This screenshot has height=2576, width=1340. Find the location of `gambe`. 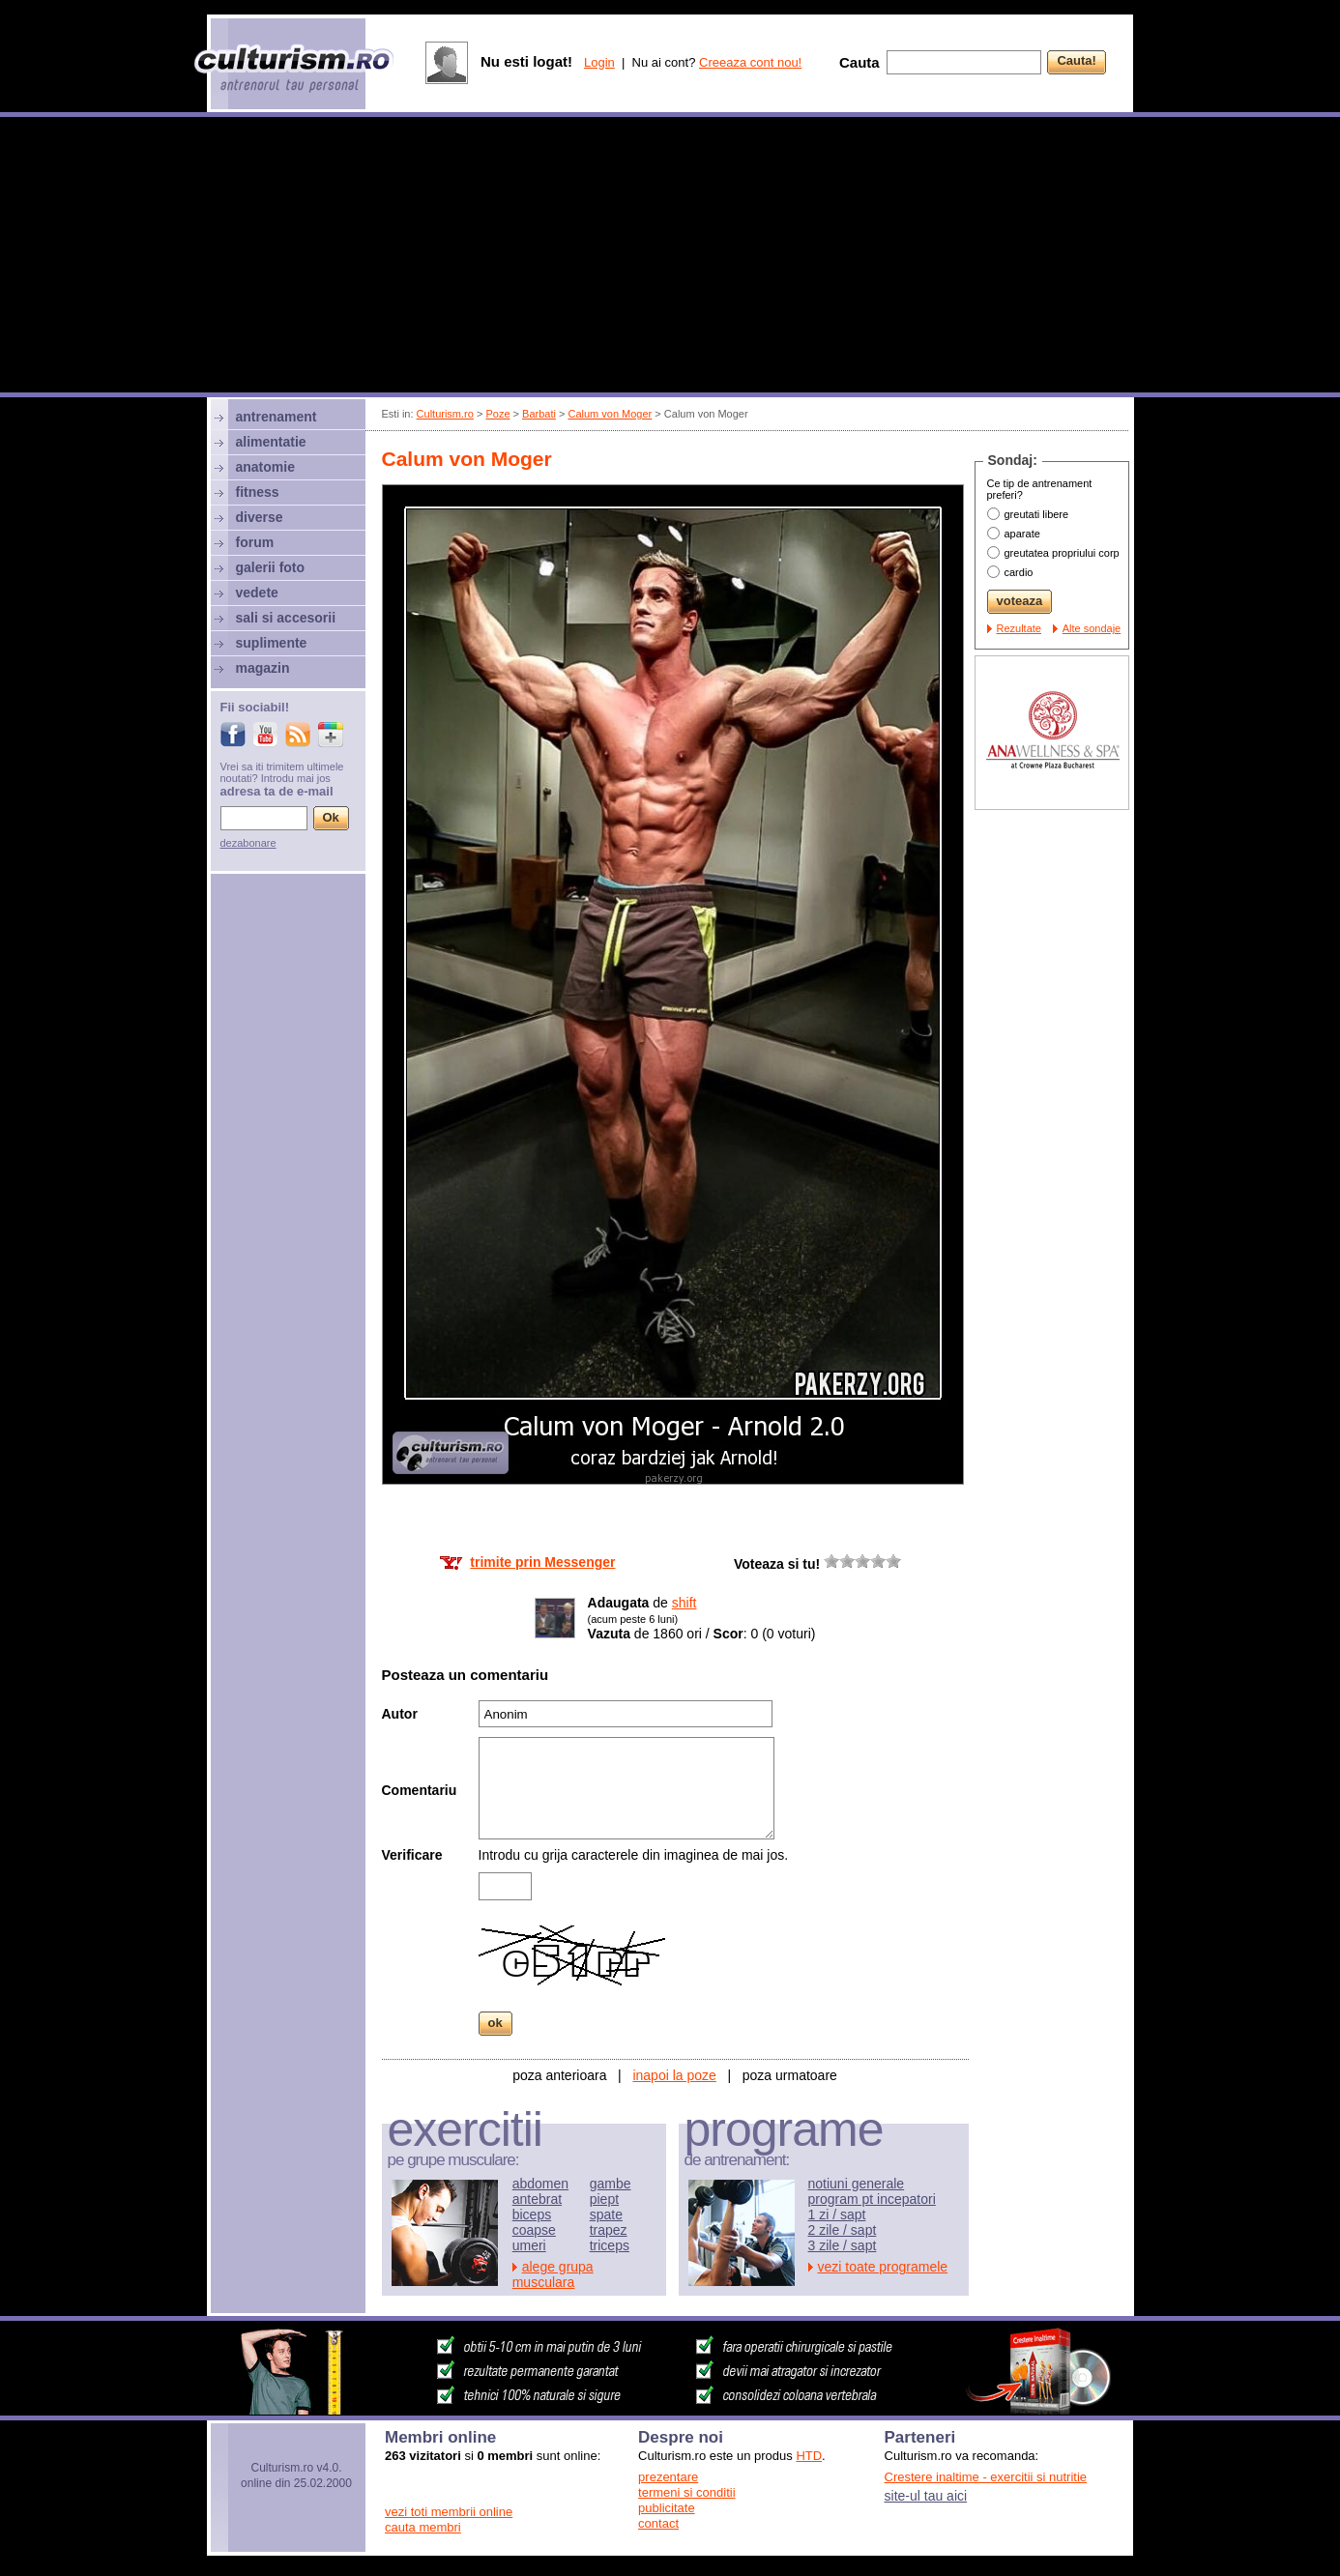

gambe is located at coordinates (610, 2183).